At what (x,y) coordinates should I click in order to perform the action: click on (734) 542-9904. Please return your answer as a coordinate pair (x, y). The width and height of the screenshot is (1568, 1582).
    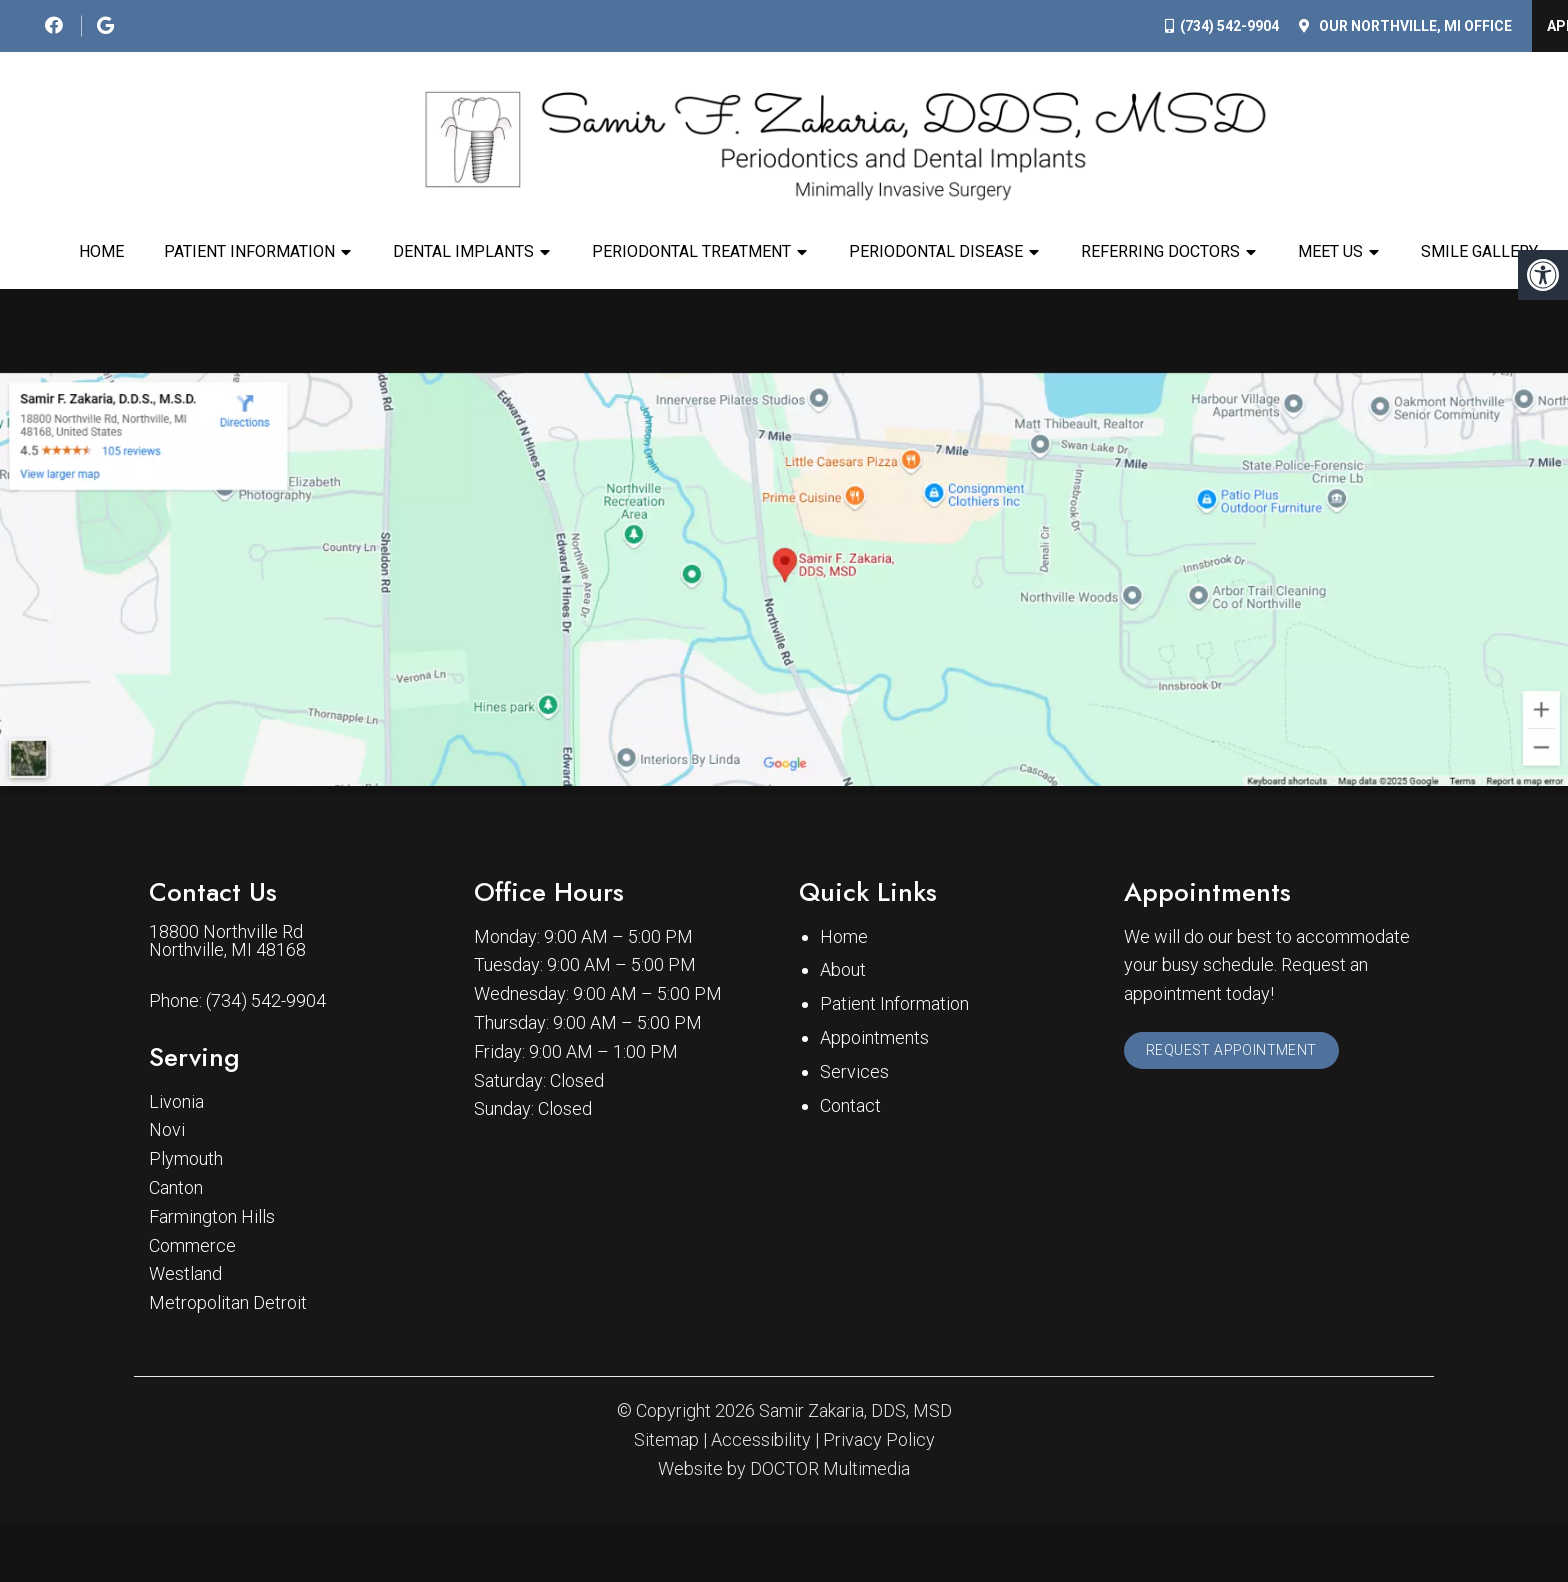
    Looking at the image, I should click on (1229, 26).